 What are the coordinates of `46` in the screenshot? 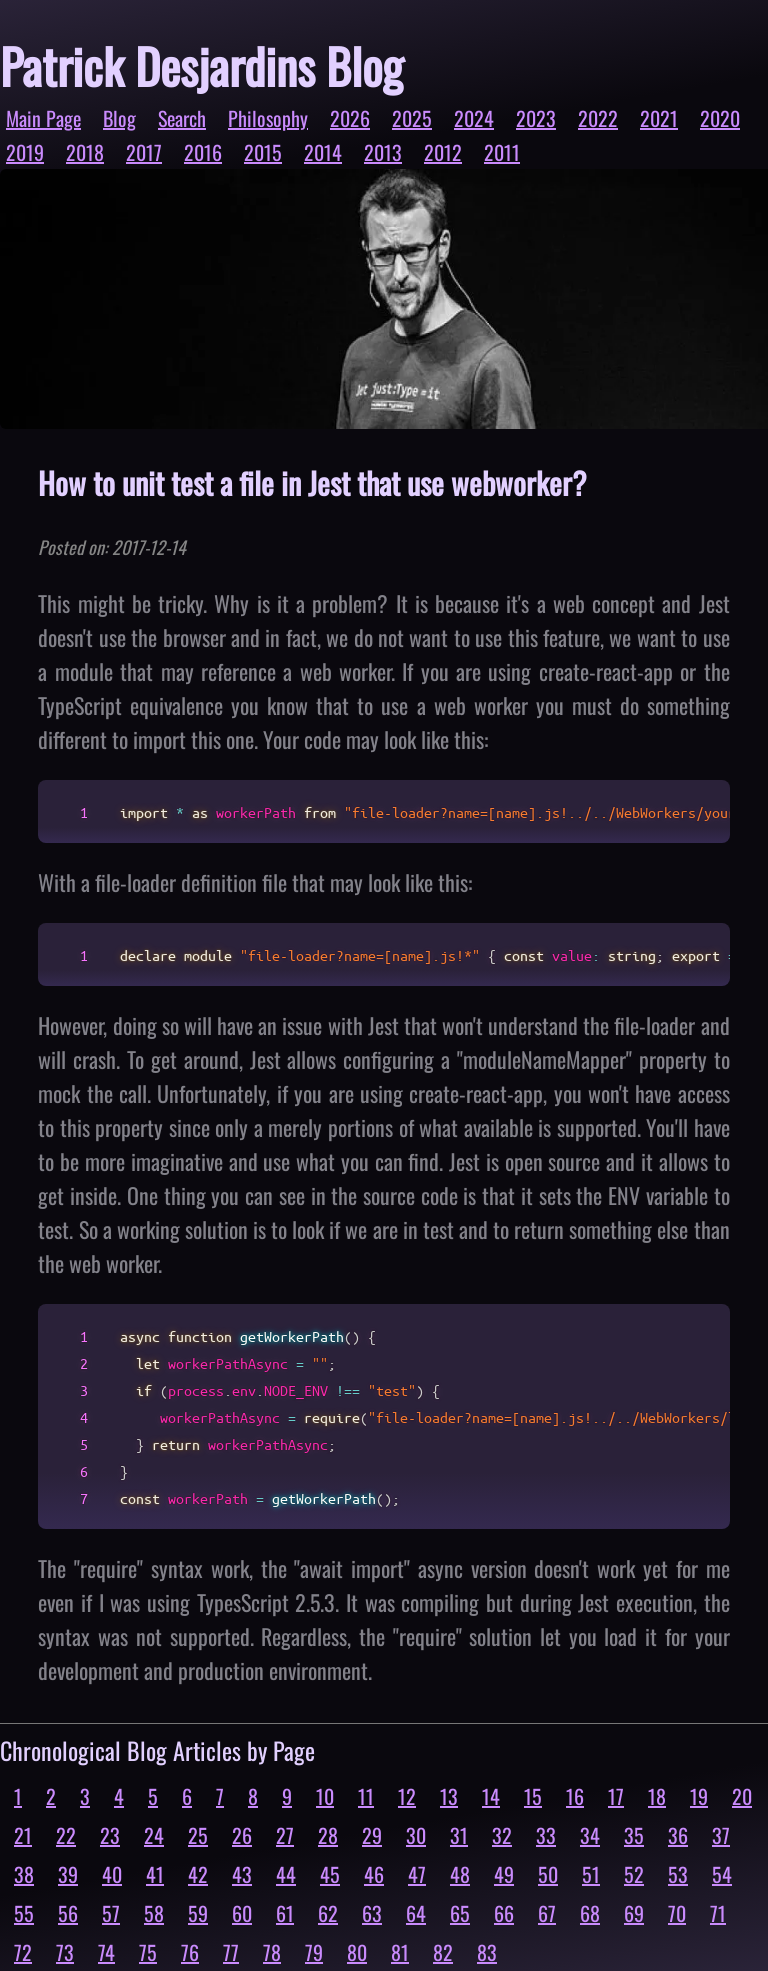 It's located at (374, 1874).